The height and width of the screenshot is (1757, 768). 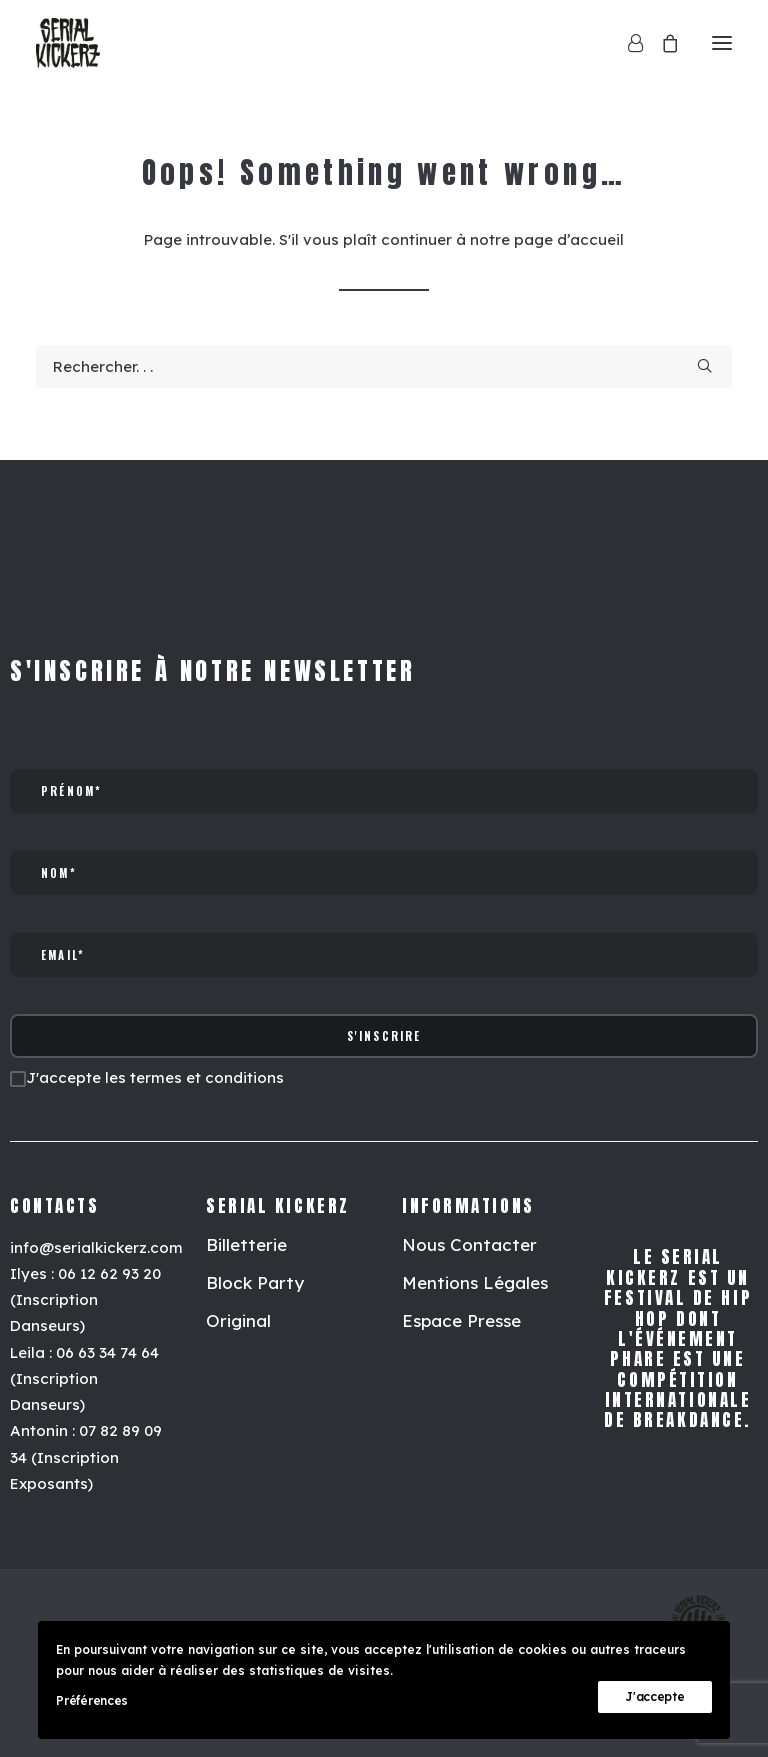 What do you see at coordinates (194, 1077) in the screenshot?
I see `les termes et conditions` at bounding box center [194, 1077].